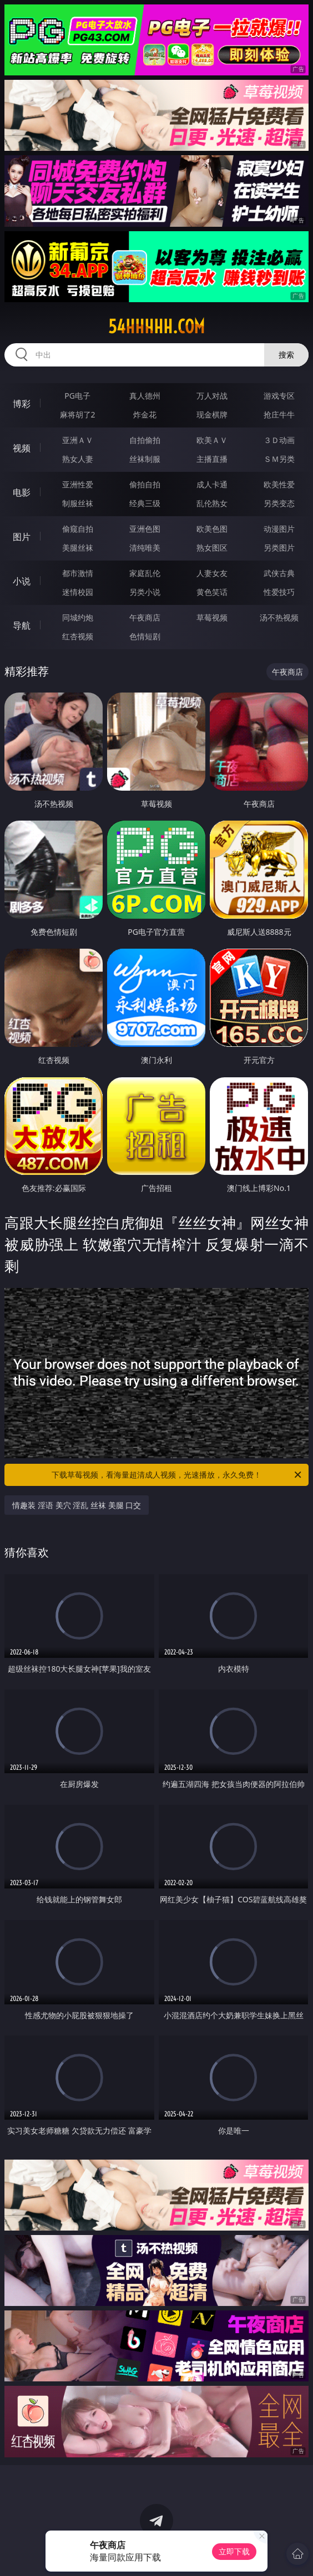 The height and width of the screenshot is (2576, 313). I want to click on 抢庄牛牛, so click(279, 414).